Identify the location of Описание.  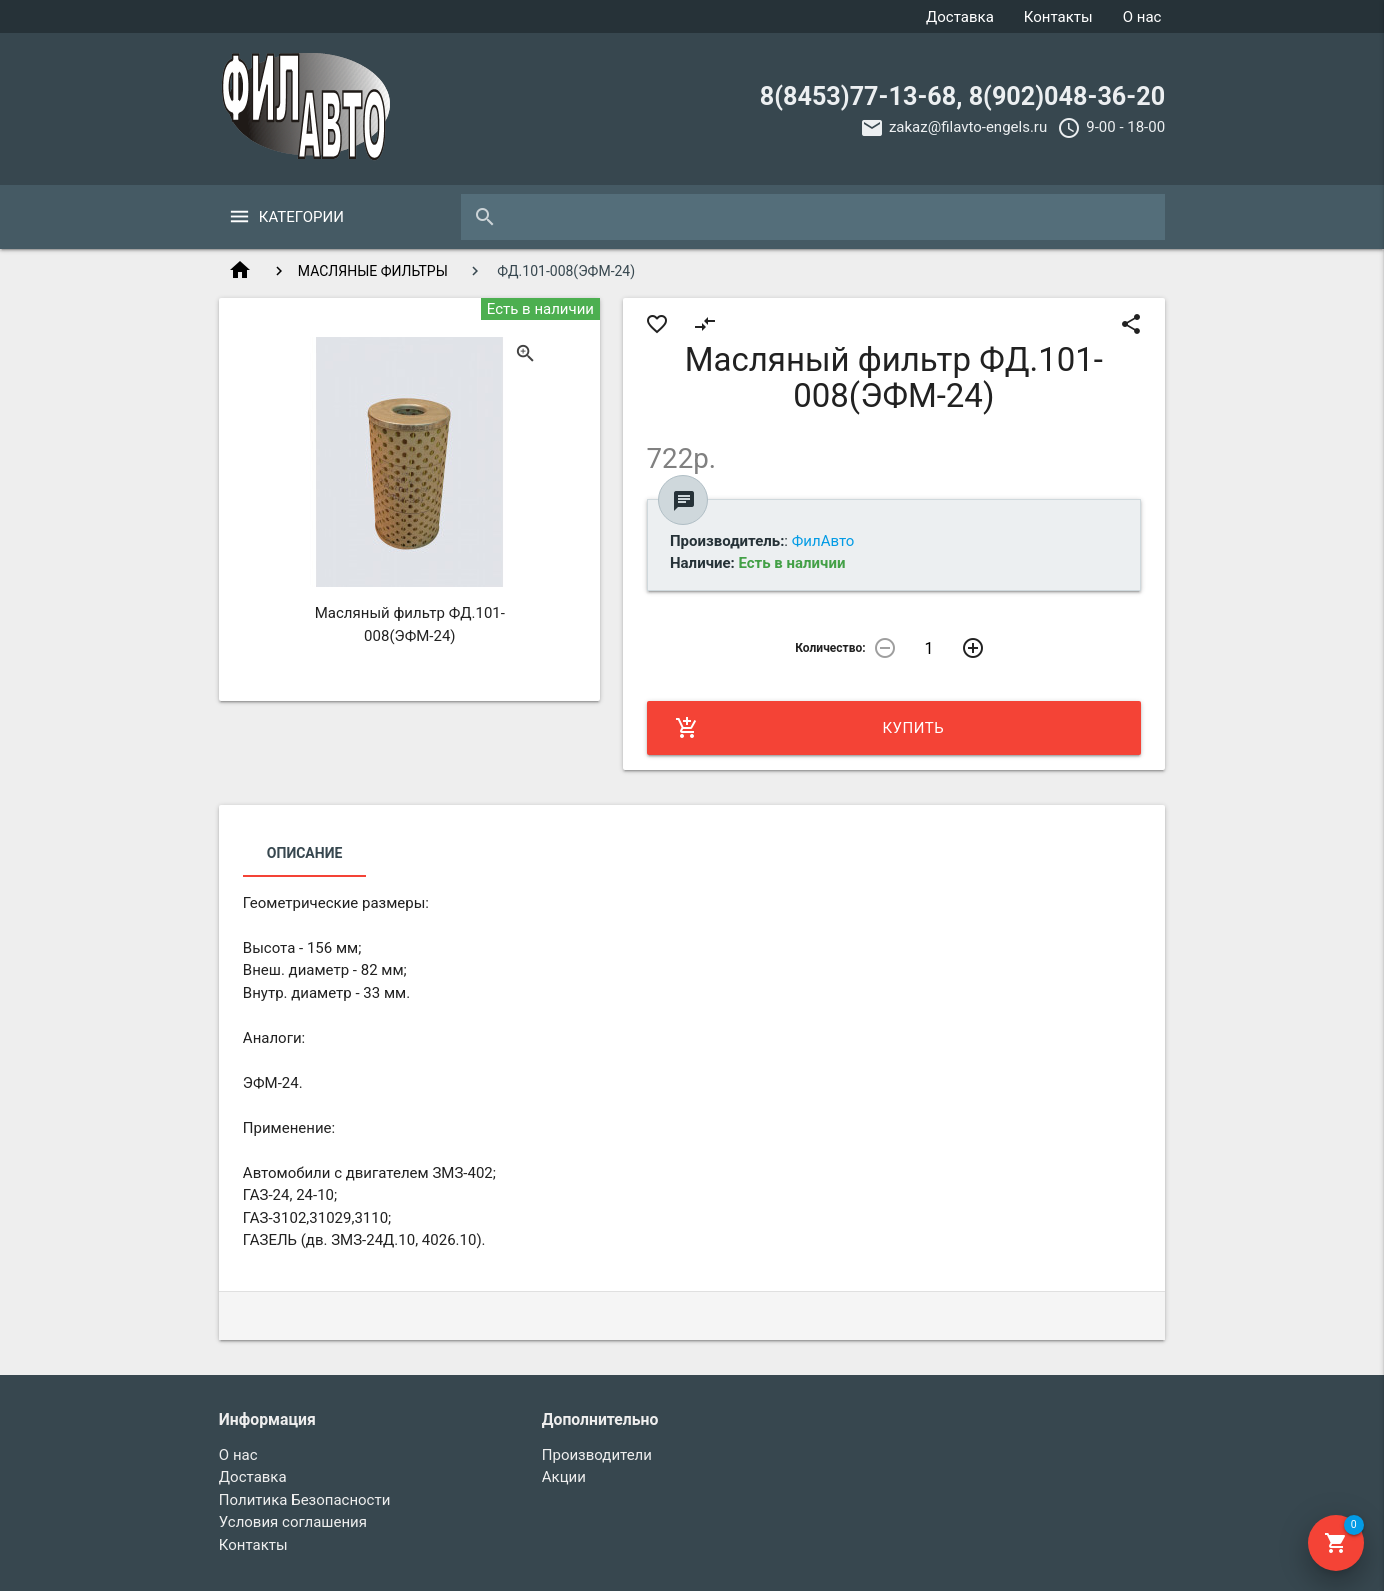
(304, 853).